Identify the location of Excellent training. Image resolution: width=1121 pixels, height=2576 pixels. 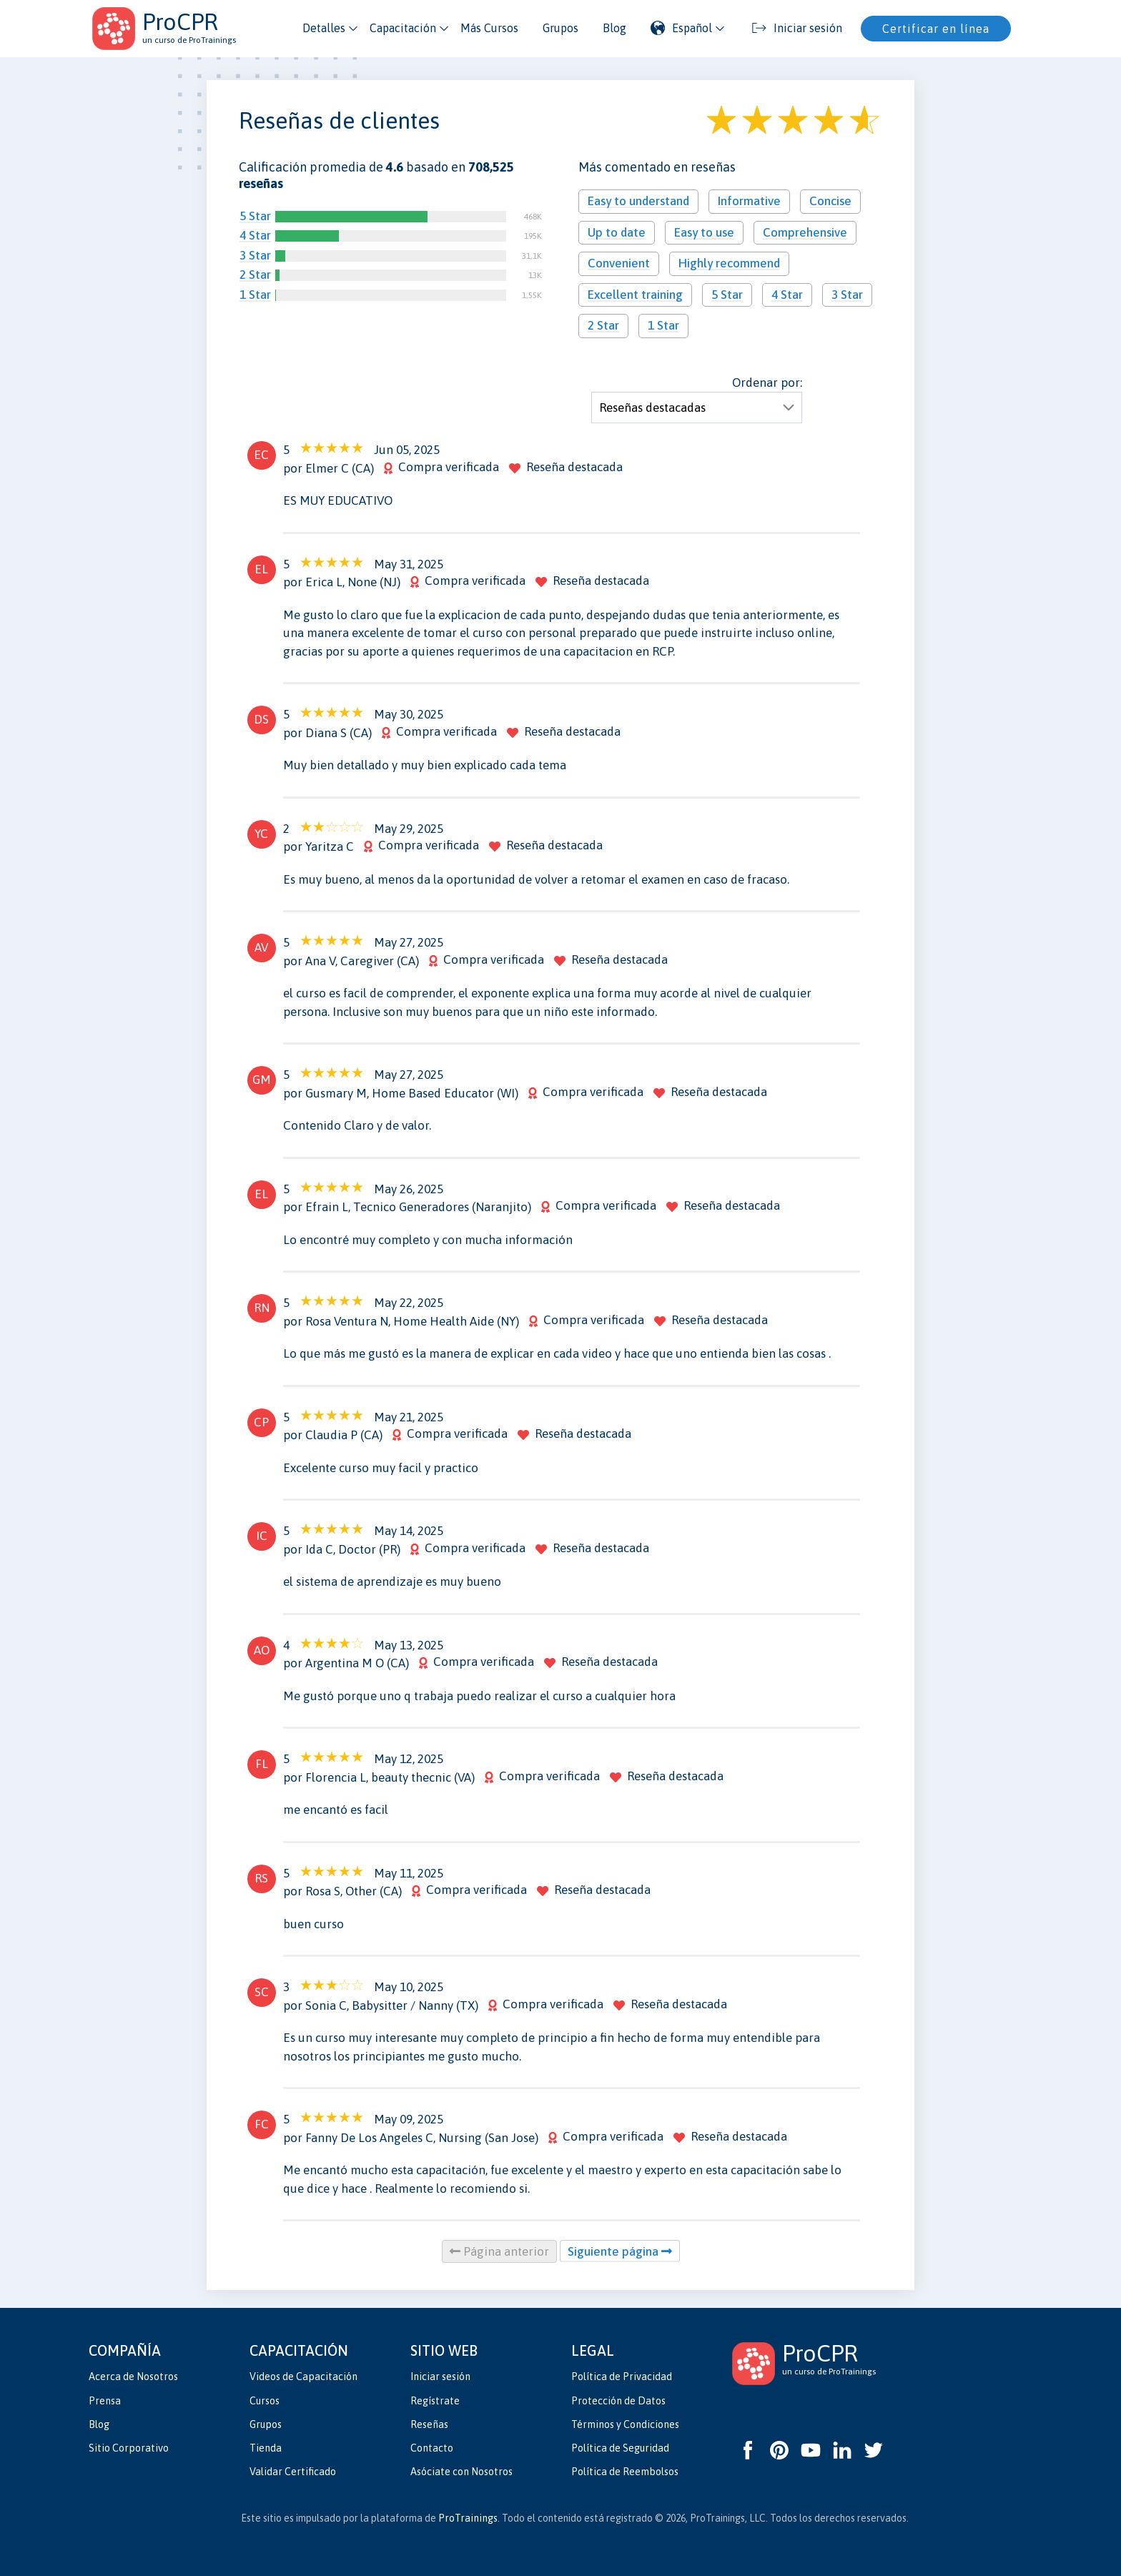
(635, 294).